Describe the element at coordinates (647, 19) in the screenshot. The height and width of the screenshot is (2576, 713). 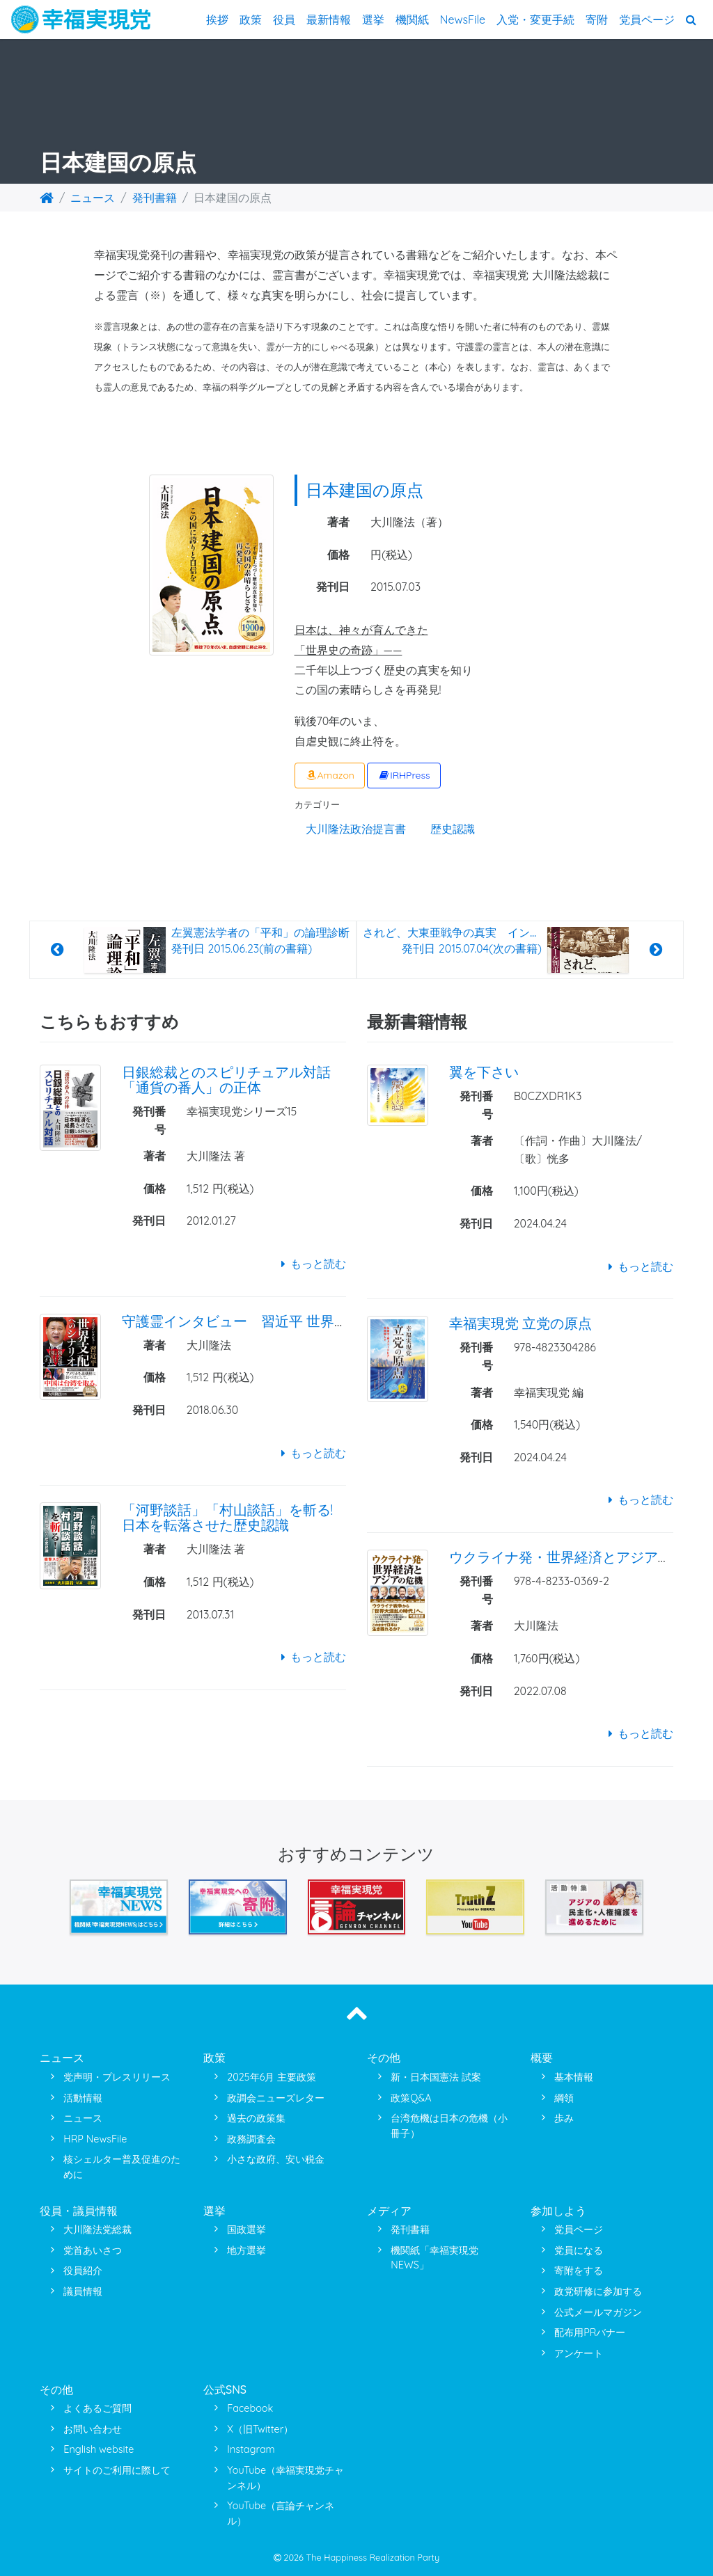
I see `党員ページ` at that location.